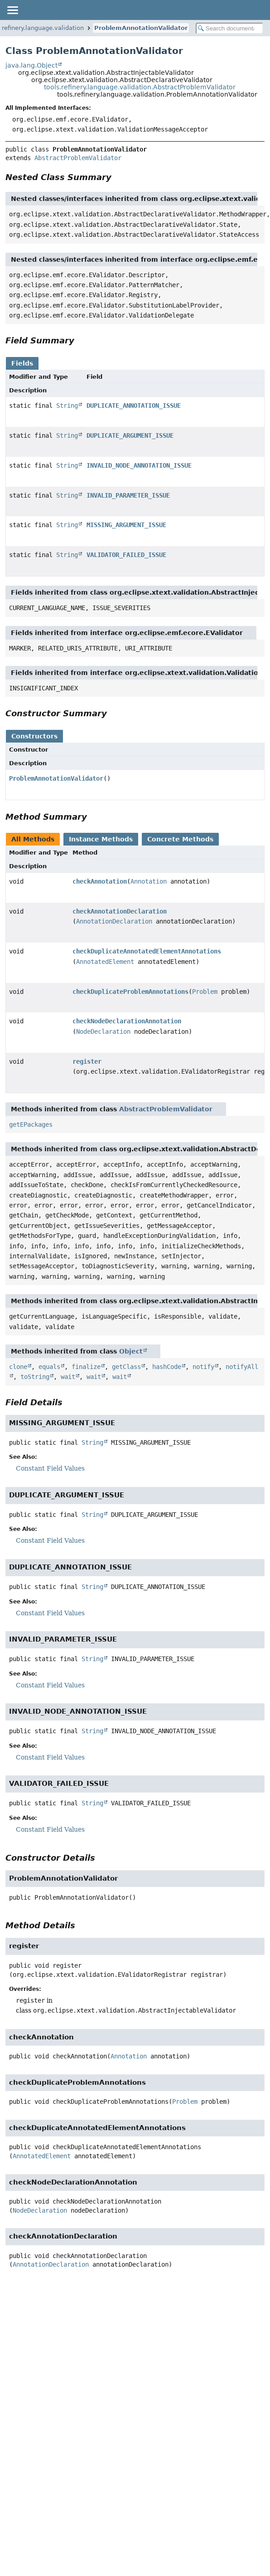 The height and width of the screenshot is (2576, 270). Describe the element at coordinates (34, 1376) in the screenshot. I see `toString` at that location.